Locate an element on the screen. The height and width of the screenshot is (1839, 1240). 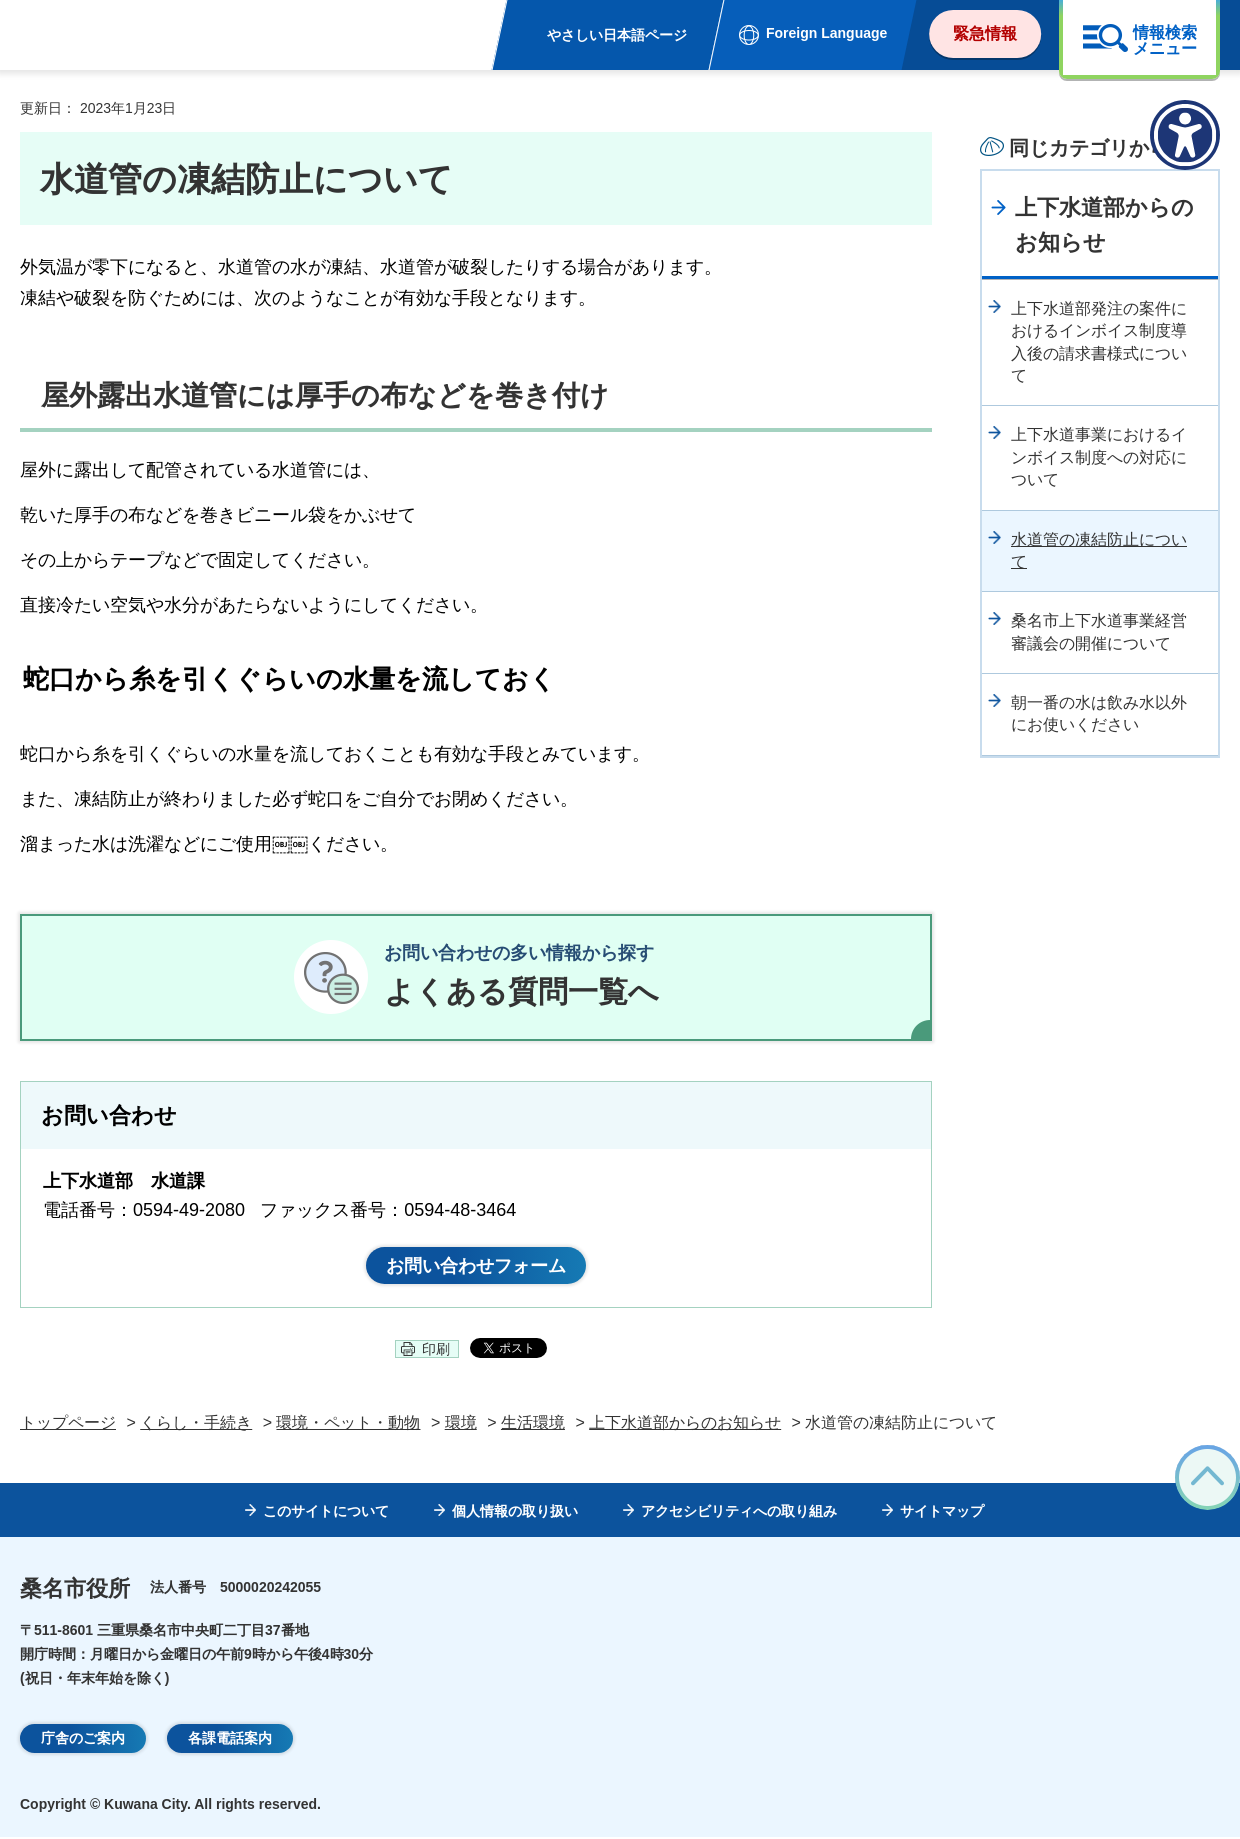
生活環境 is located at coordinates (533, 1424).